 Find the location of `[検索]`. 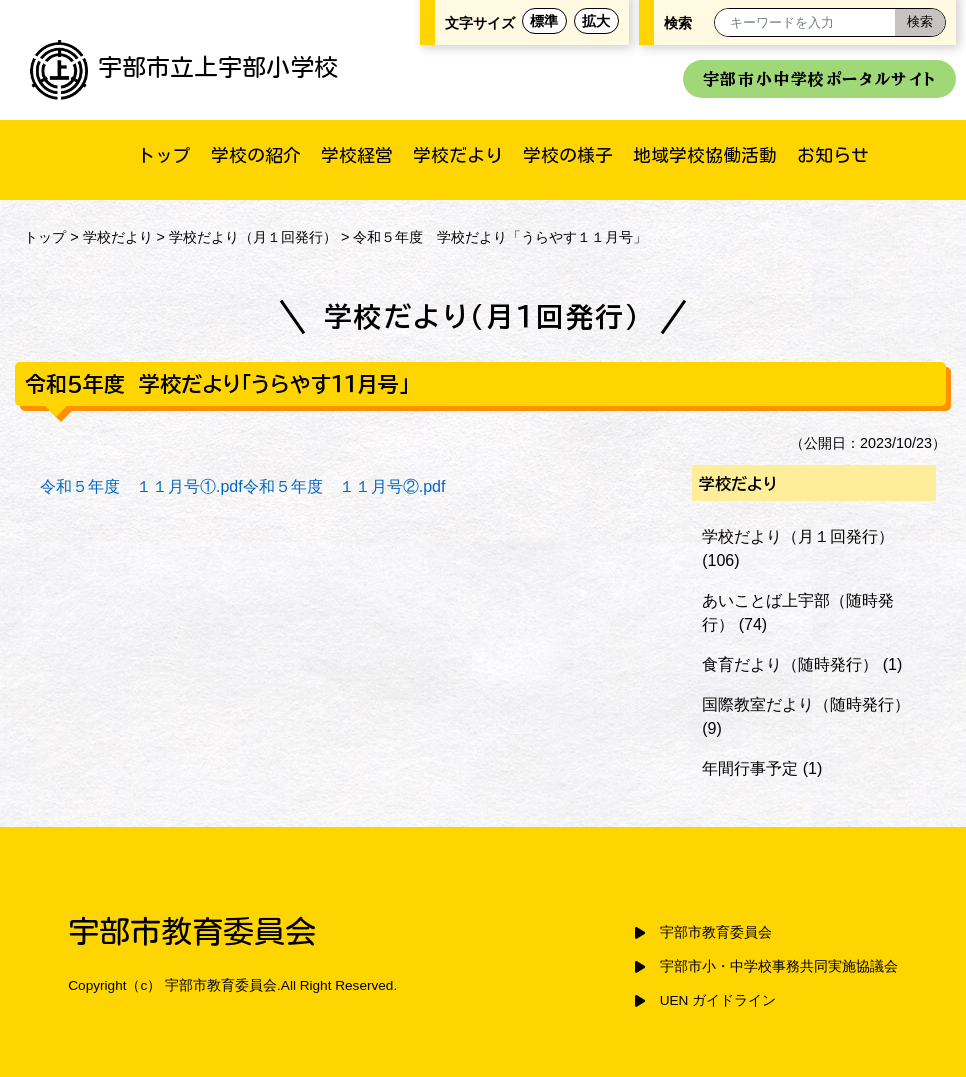

[検索] is located at coordinates (920, 22).